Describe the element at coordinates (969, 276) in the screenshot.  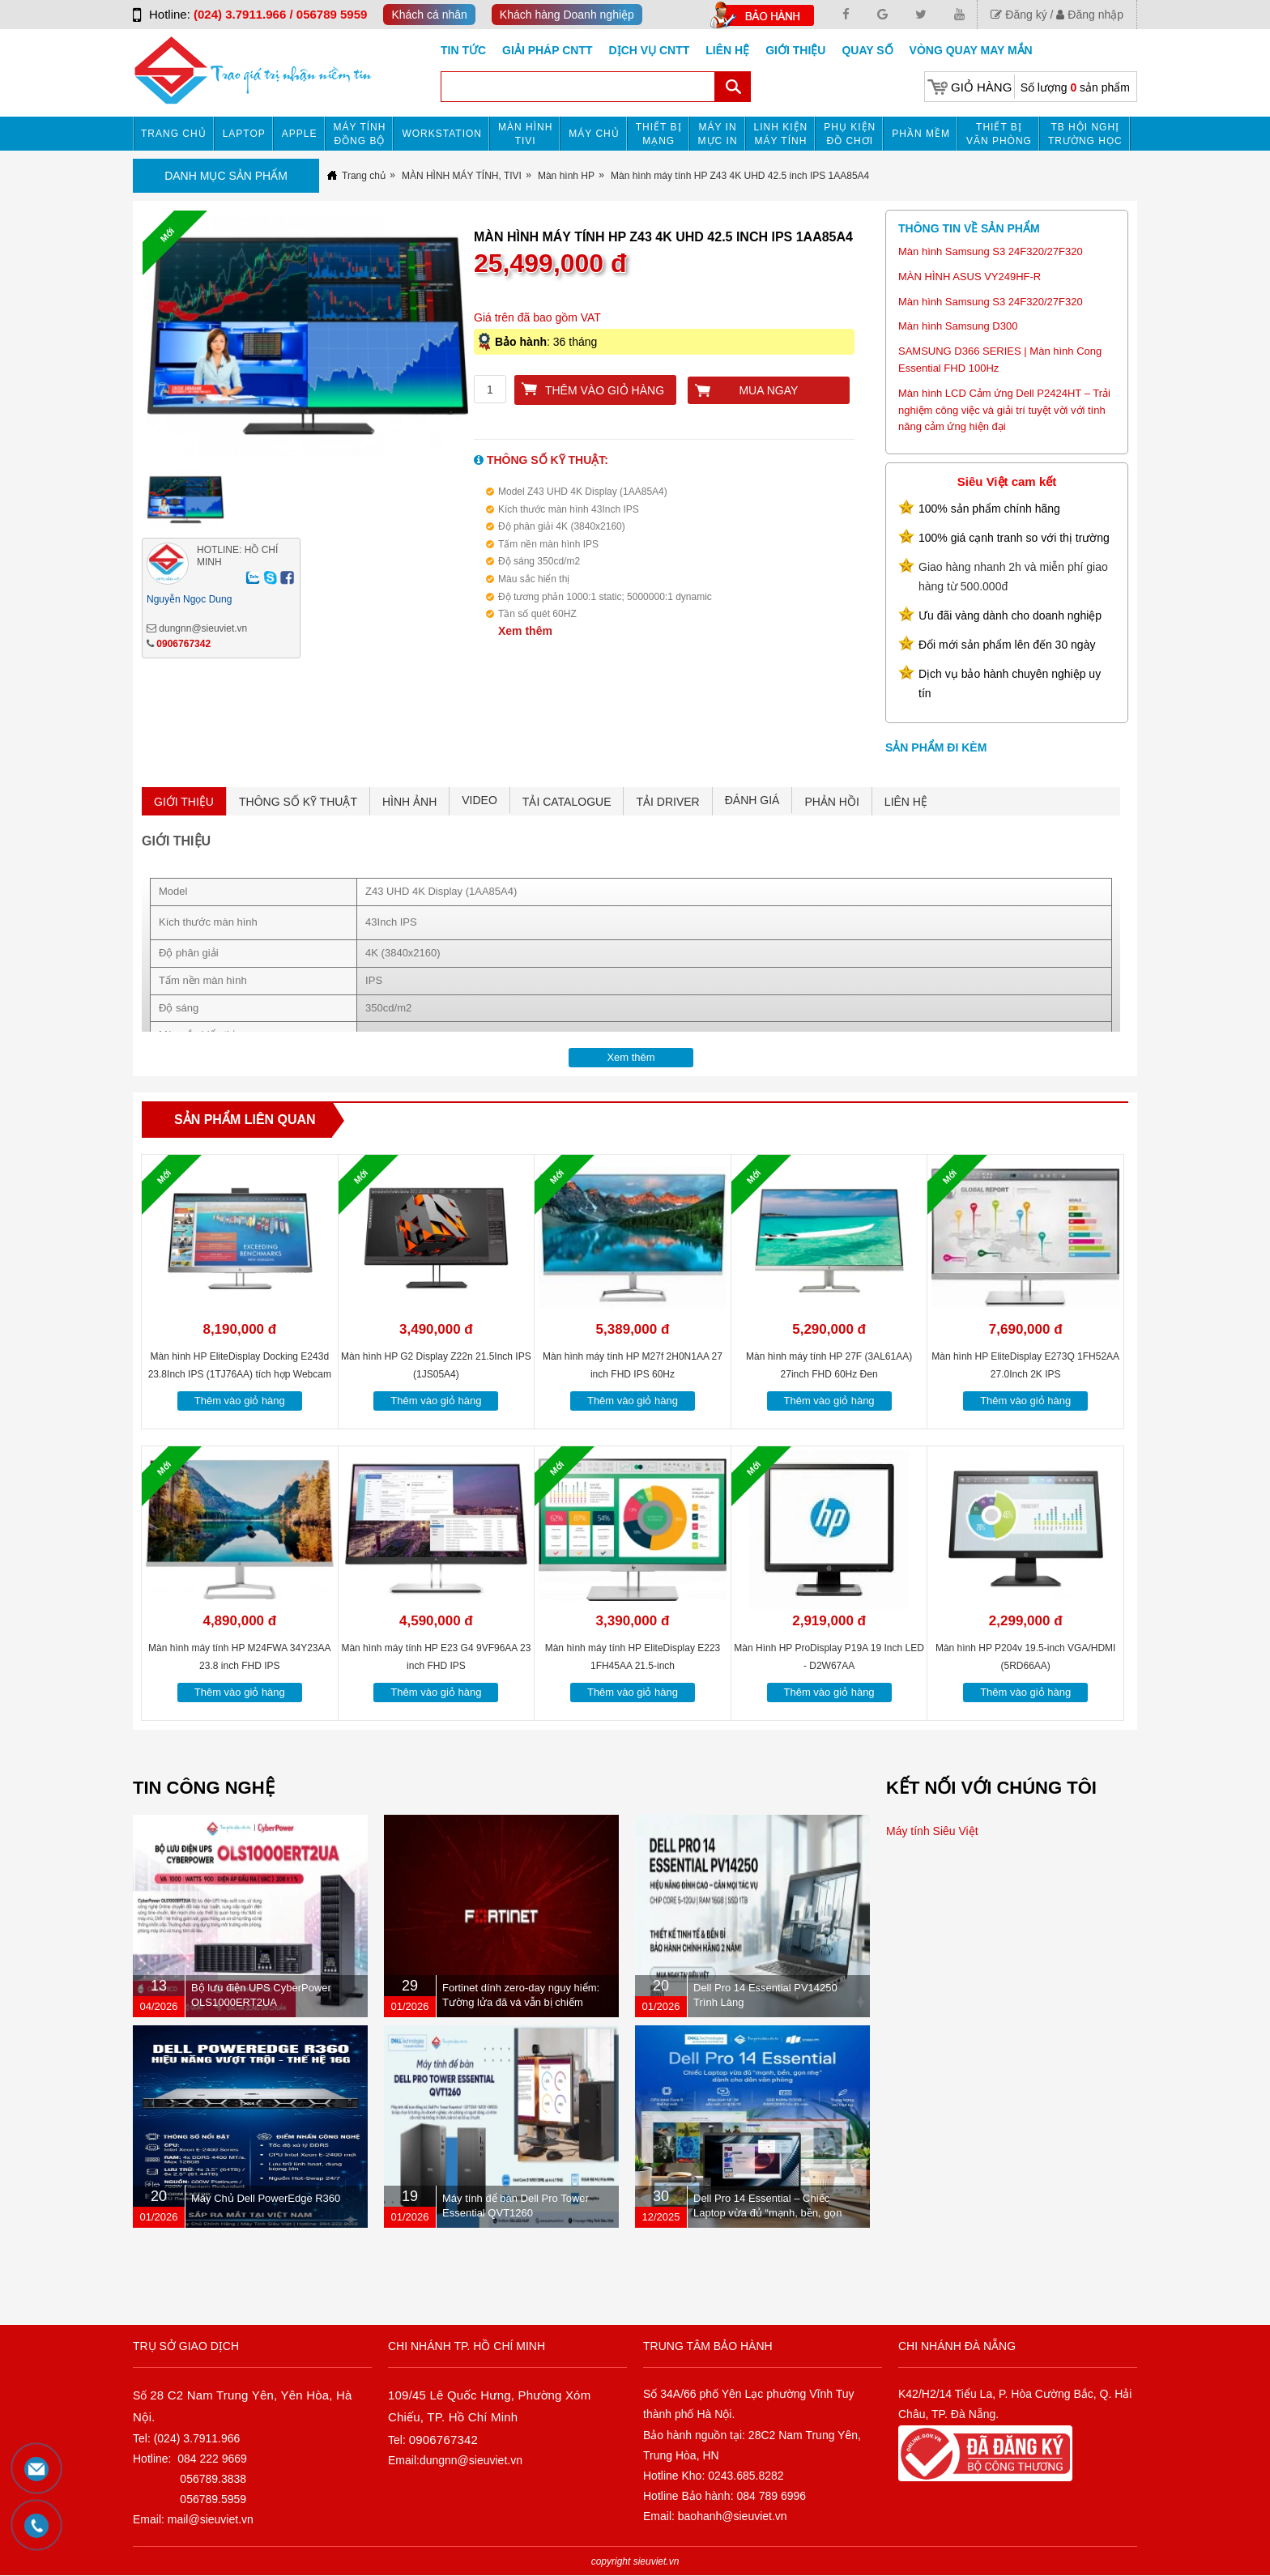
I see `MÀN HÌNH ASUS VY249HF-R` at that location.